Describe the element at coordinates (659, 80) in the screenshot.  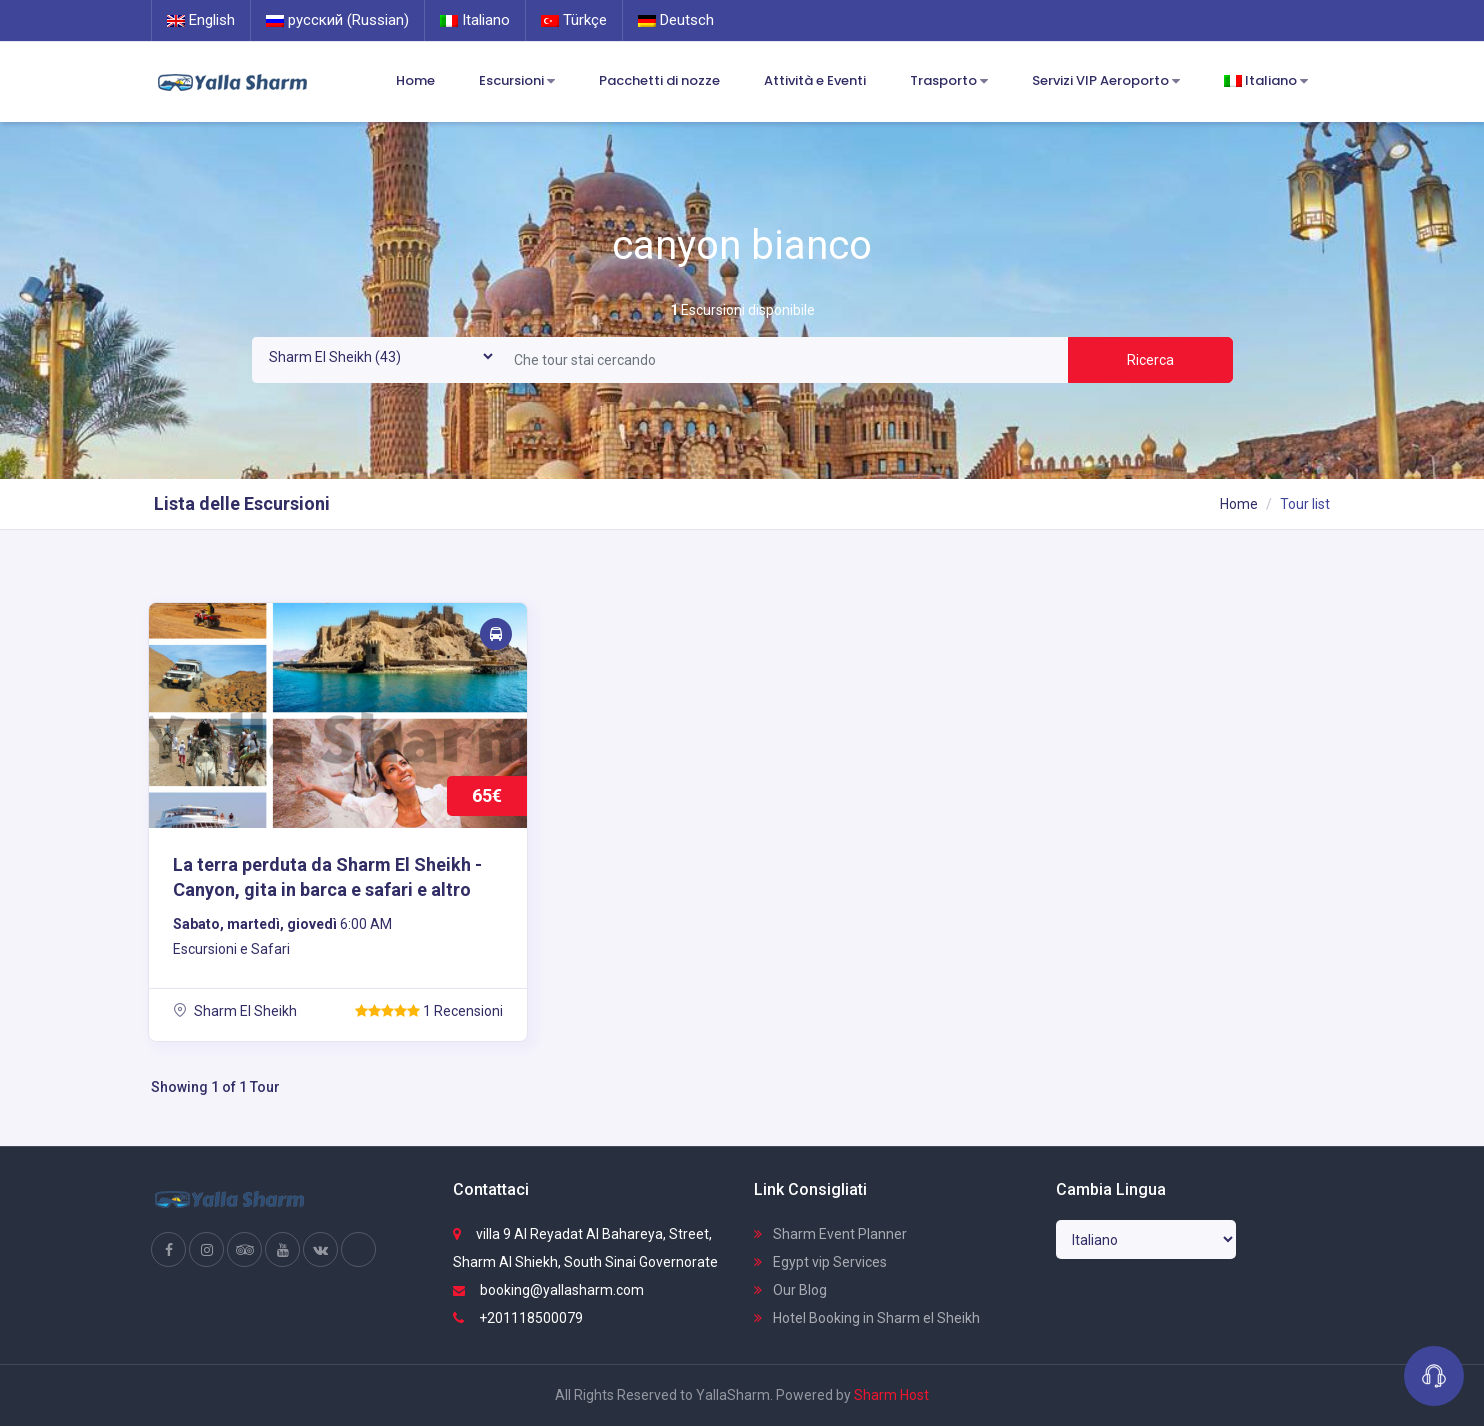
I see `Pacchetti di nozze` at that location.